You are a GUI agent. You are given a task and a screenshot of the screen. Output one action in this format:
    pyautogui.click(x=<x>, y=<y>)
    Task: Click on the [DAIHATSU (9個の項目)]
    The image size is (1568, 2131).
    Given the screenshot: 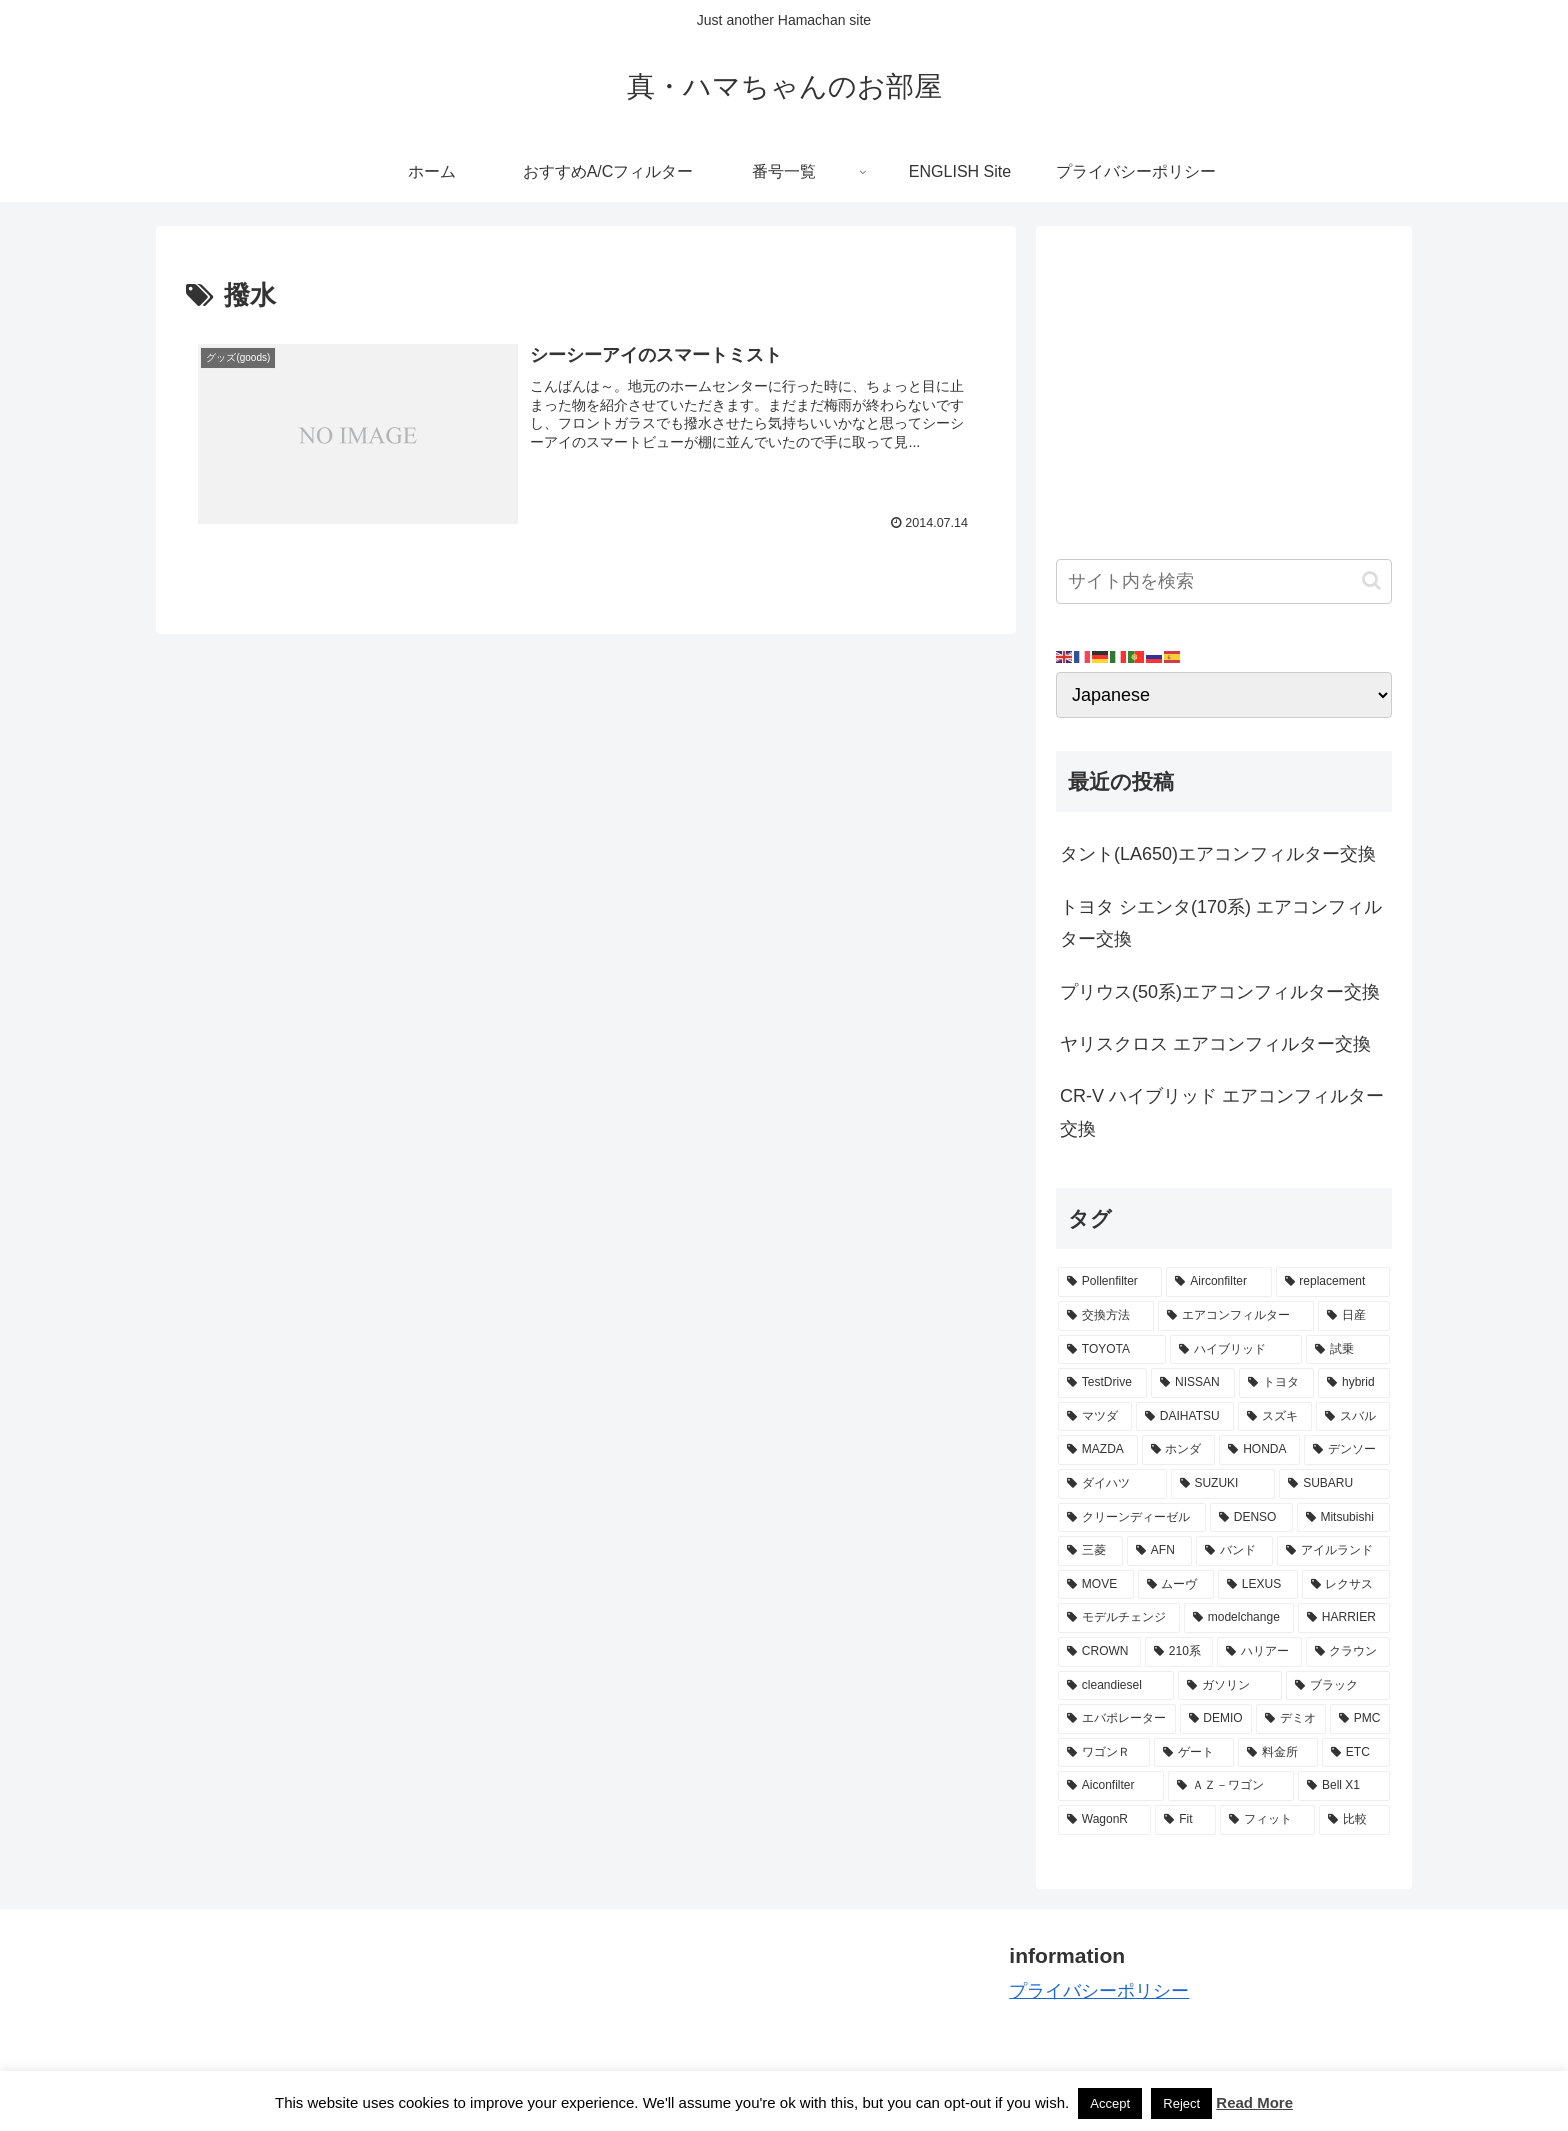 What is the action you would take?
    pyautogui.click(x=1185, y=1417)
    